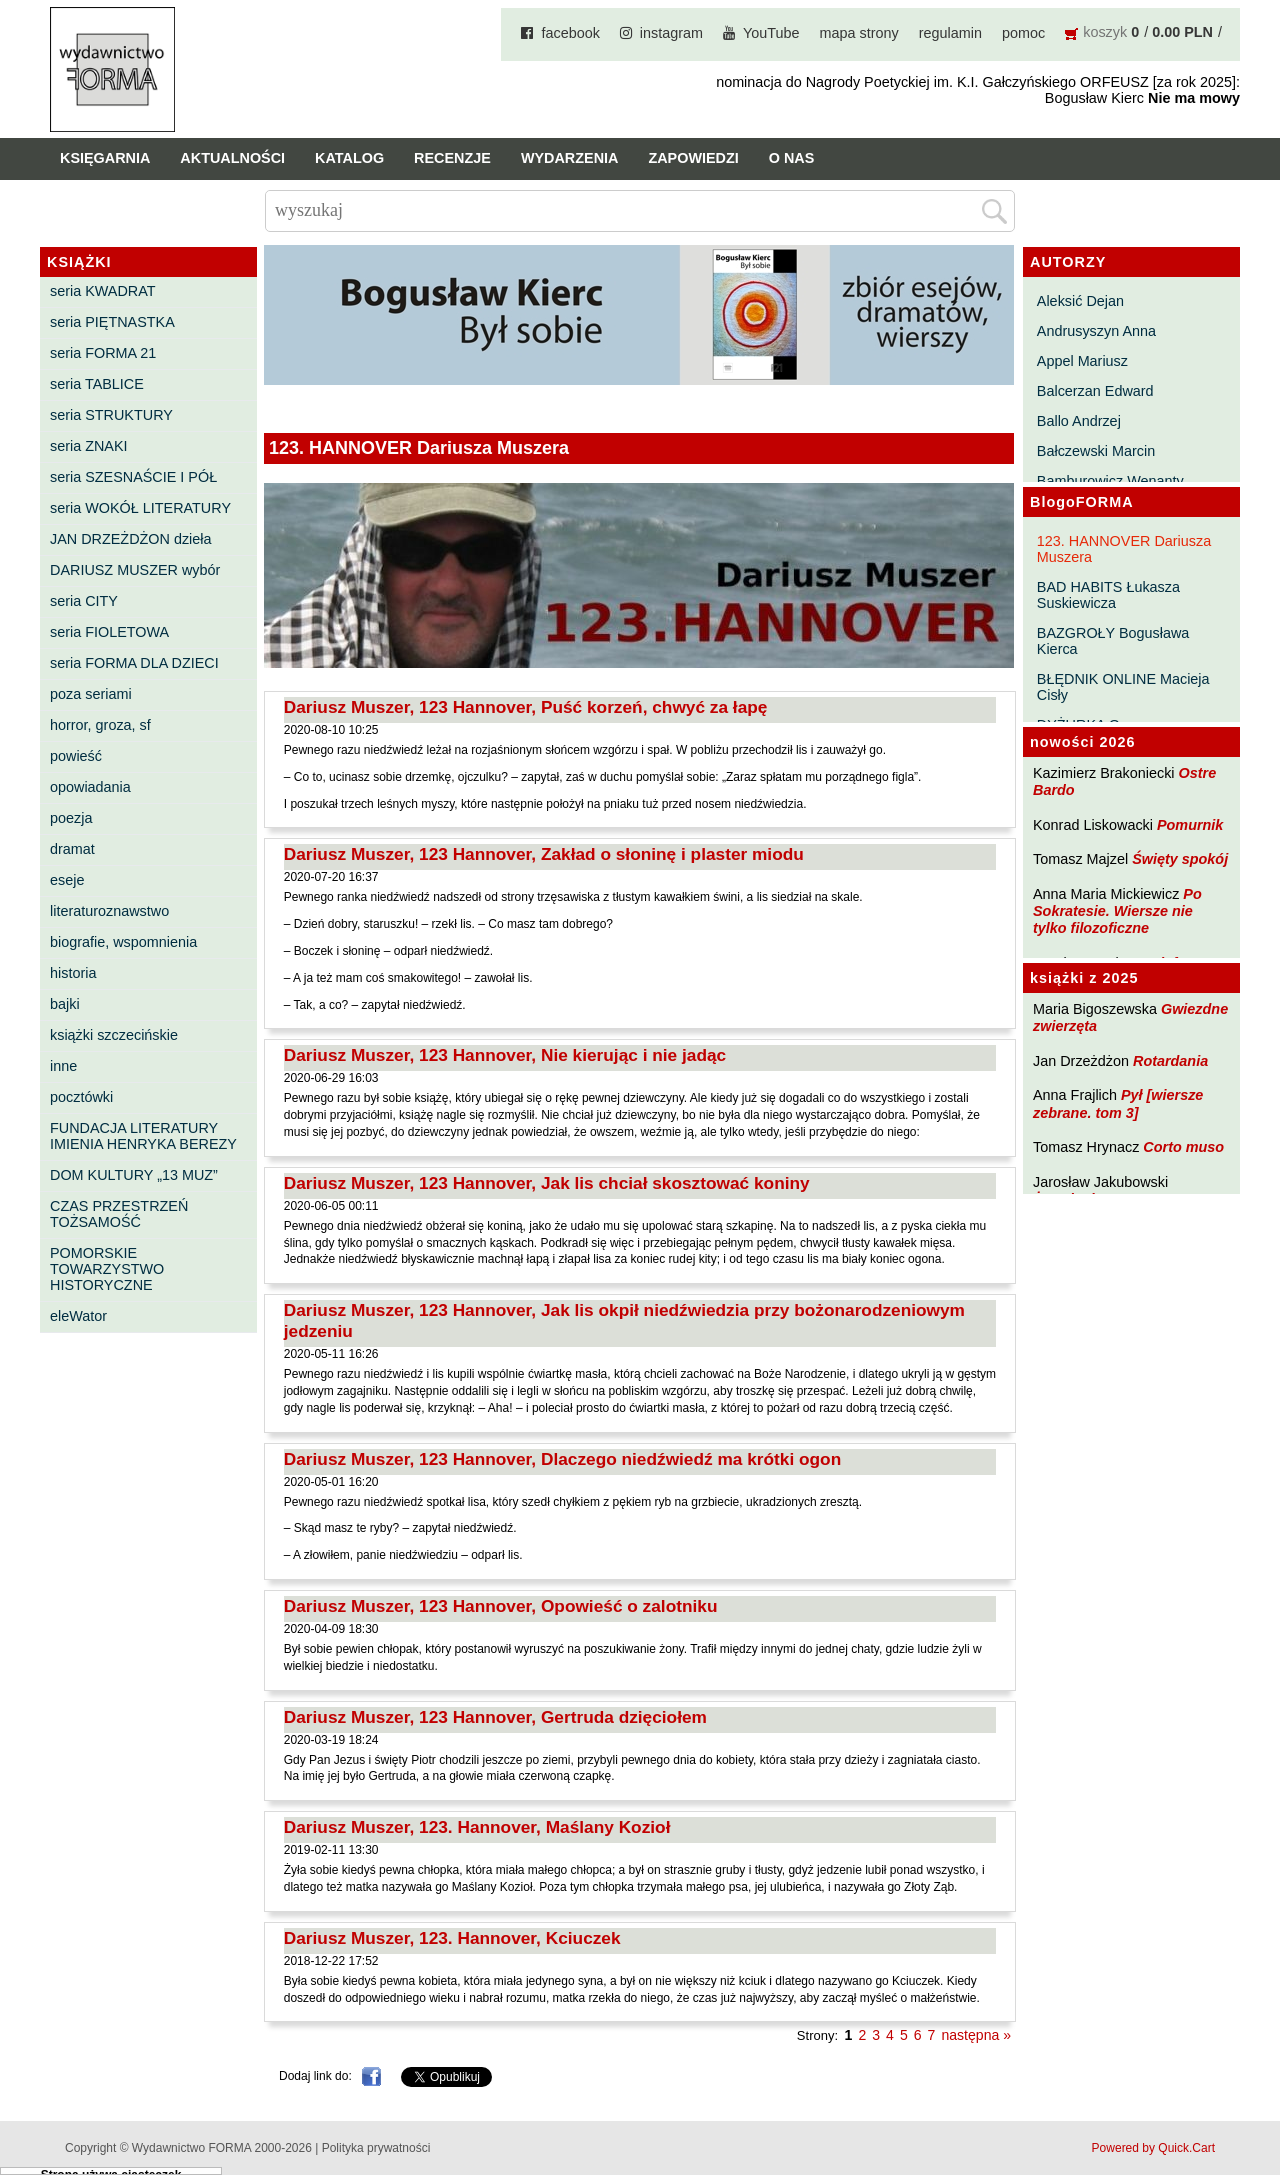 The width and height of the screenshot is (1280, 2175). I want to click on horror, groza, sf, so click(100, 725).